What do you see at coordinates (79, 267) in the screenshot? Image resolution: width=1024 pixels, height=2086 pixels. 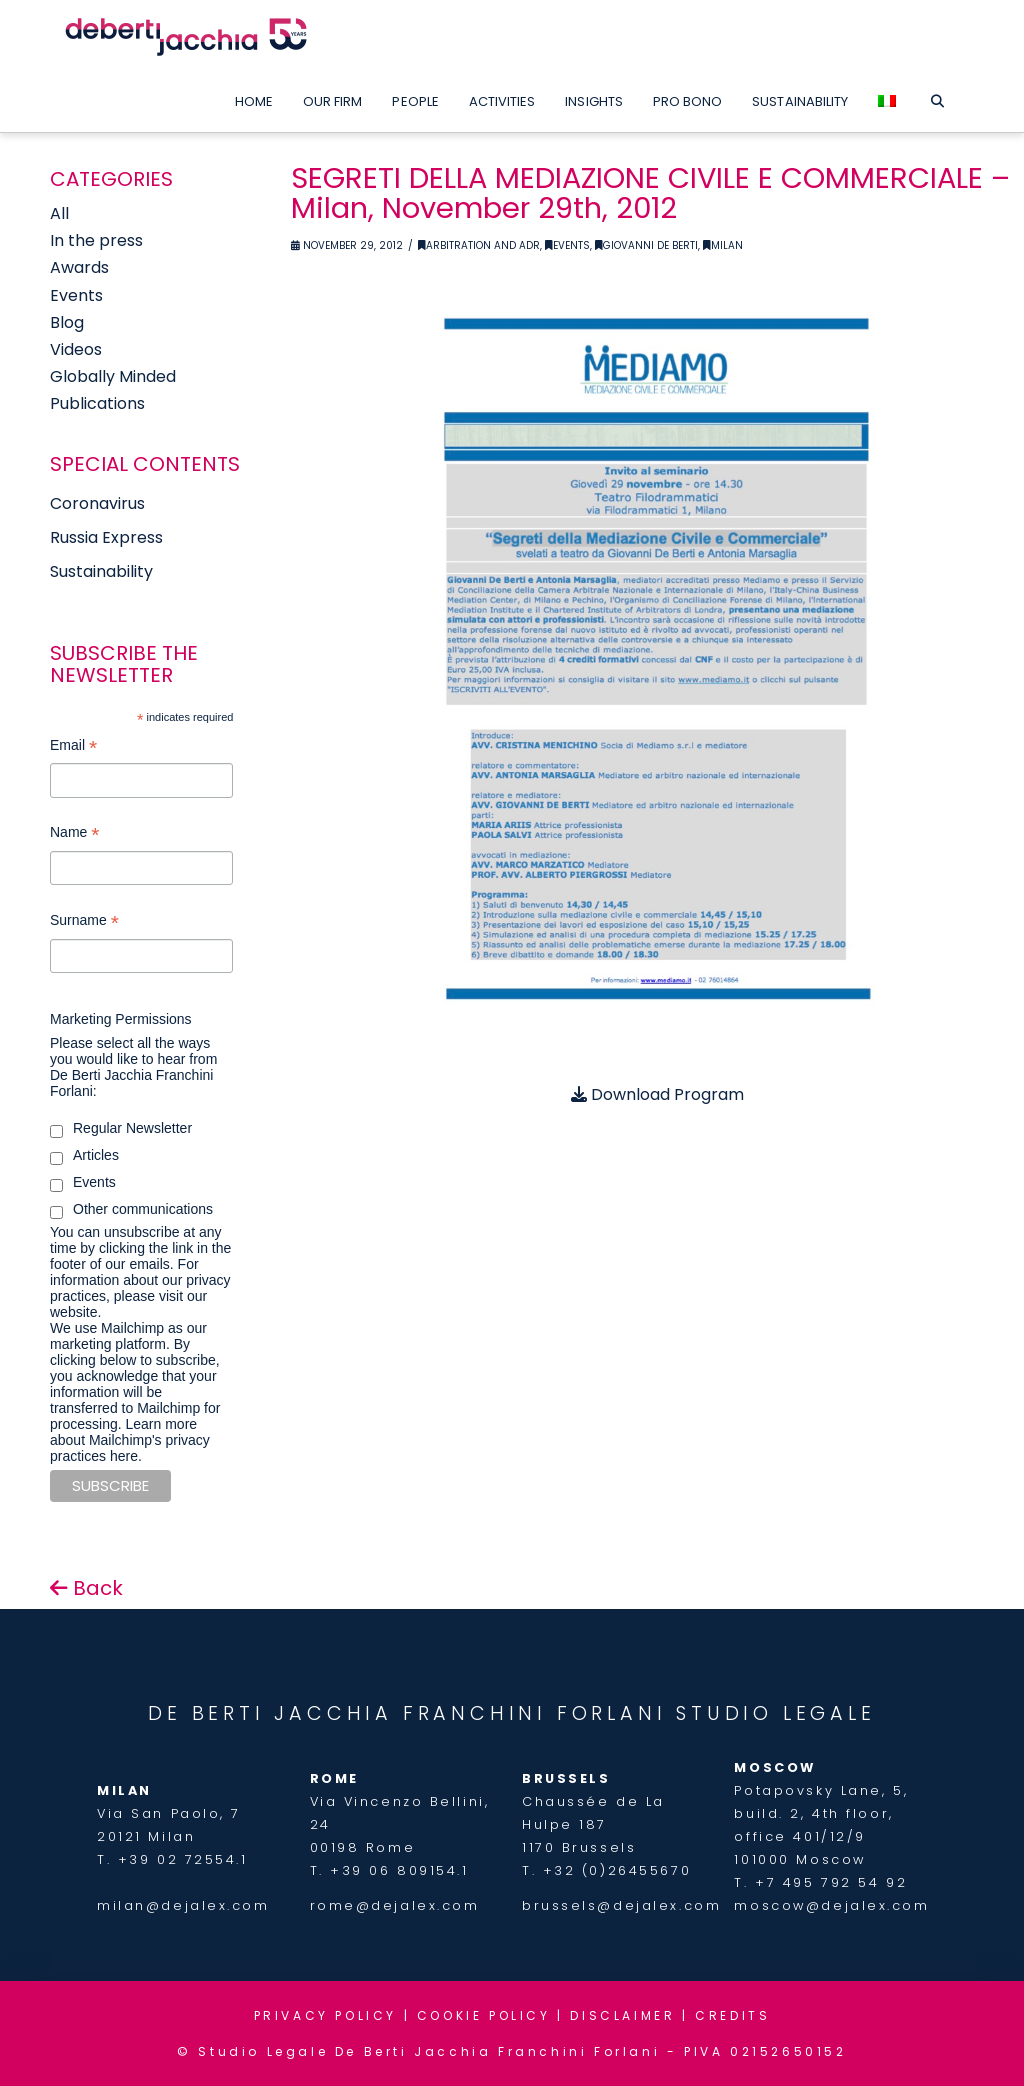 I see `Awards` at bounding box center [79, 267].